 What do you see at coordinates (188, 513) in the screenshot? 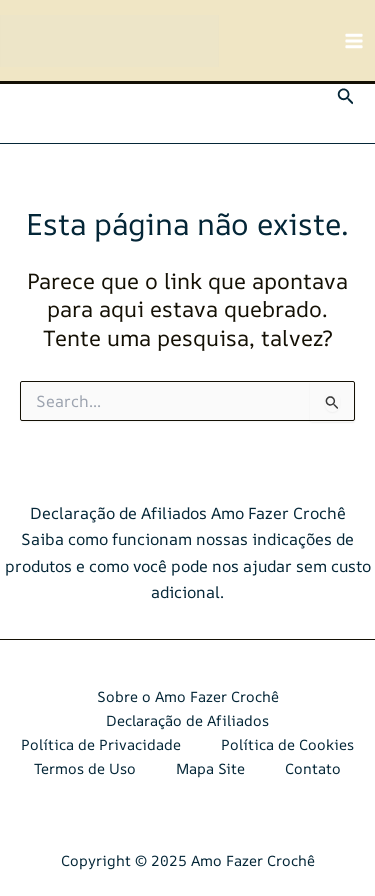
I see `Declaração de Afiliados Amo Fazer Crochê` at bounding box center [188, 513].